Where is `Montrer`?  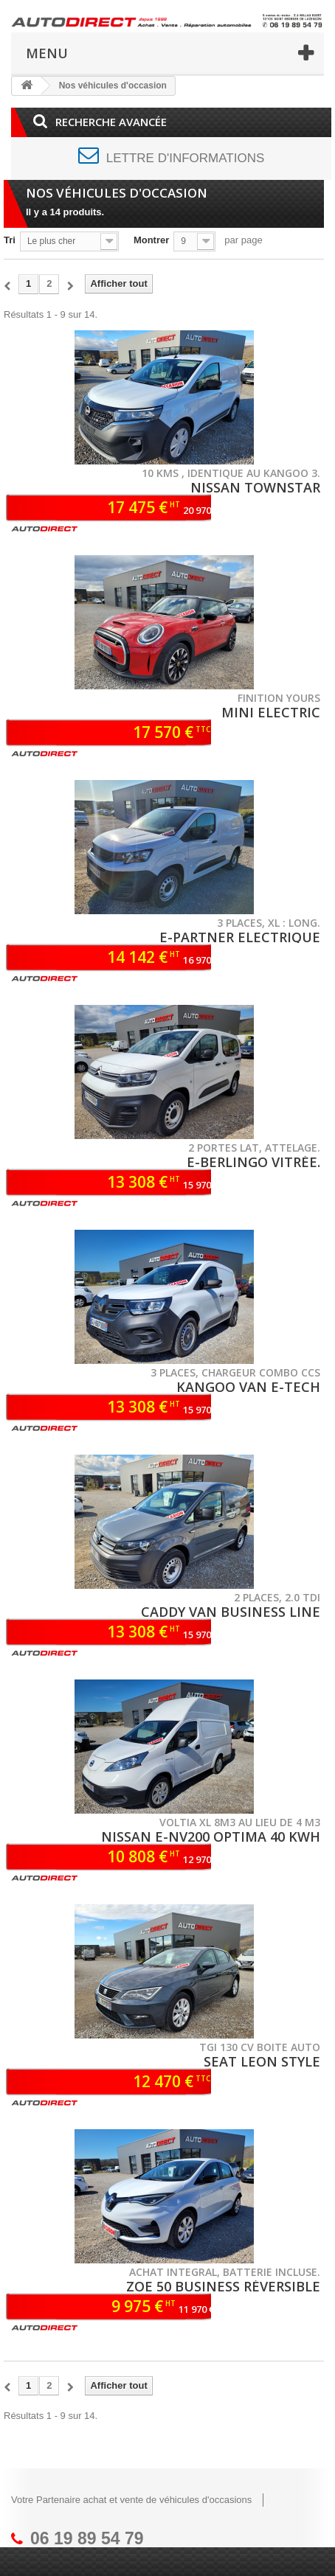
Montrer is located at coordinates (151, 240).